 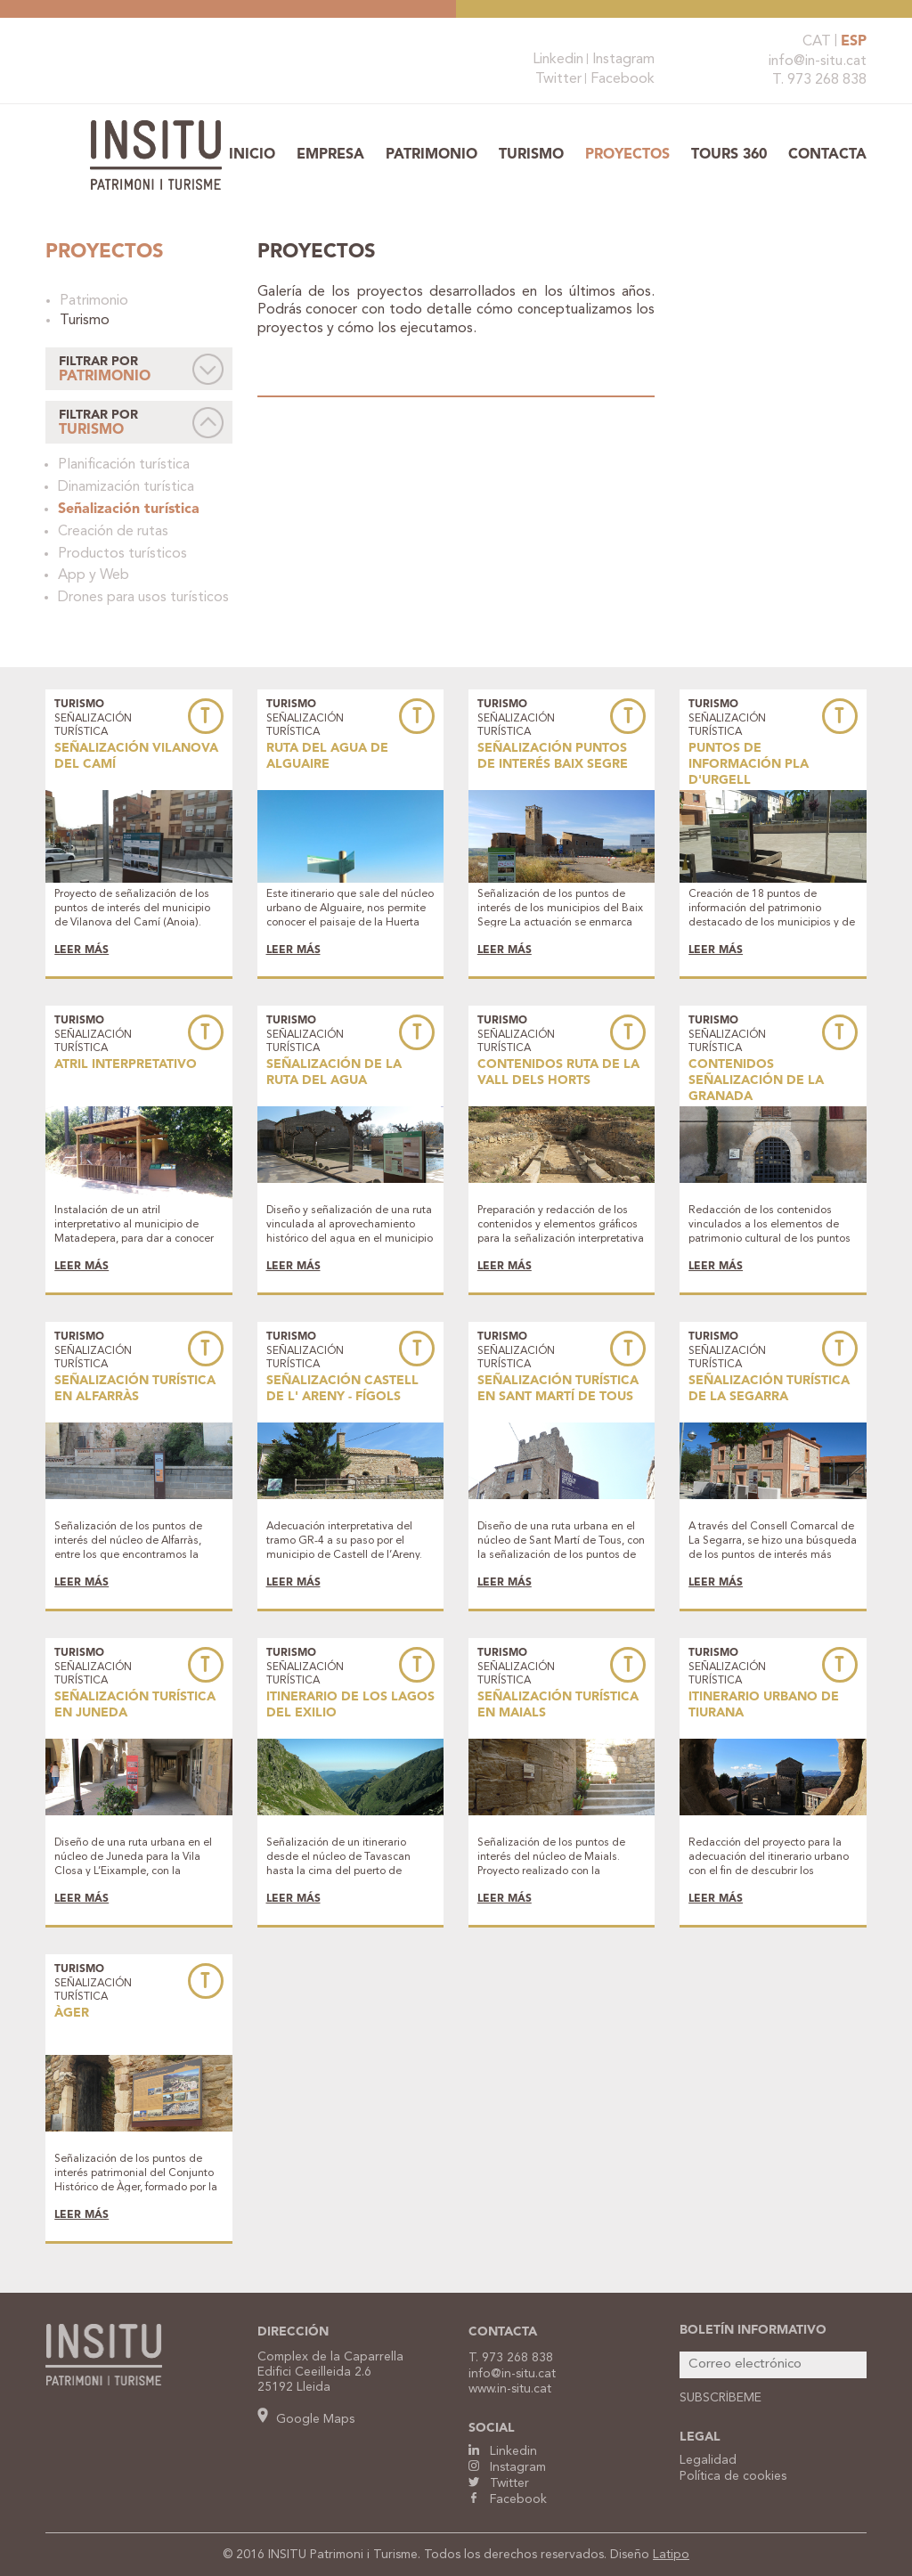 What do you see at coordinates (124, 465) in the screenshot?
I see `Planificación turística` at bounding box center [124, 465].